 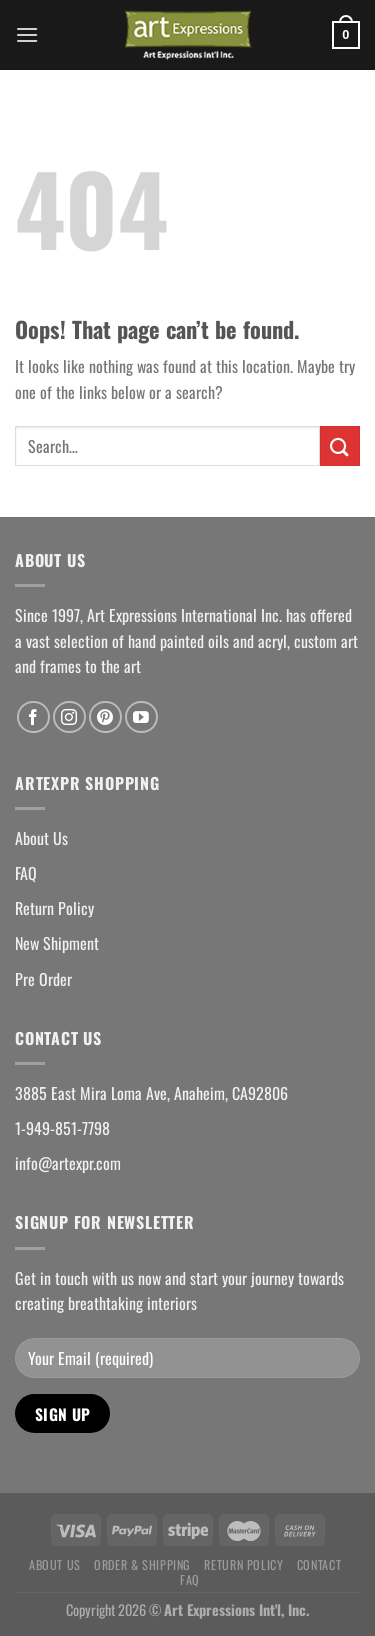 What do you see at coordinates (43, 979) in the screenshot?
I see `Pre Order` at bounding box center [43, 979].